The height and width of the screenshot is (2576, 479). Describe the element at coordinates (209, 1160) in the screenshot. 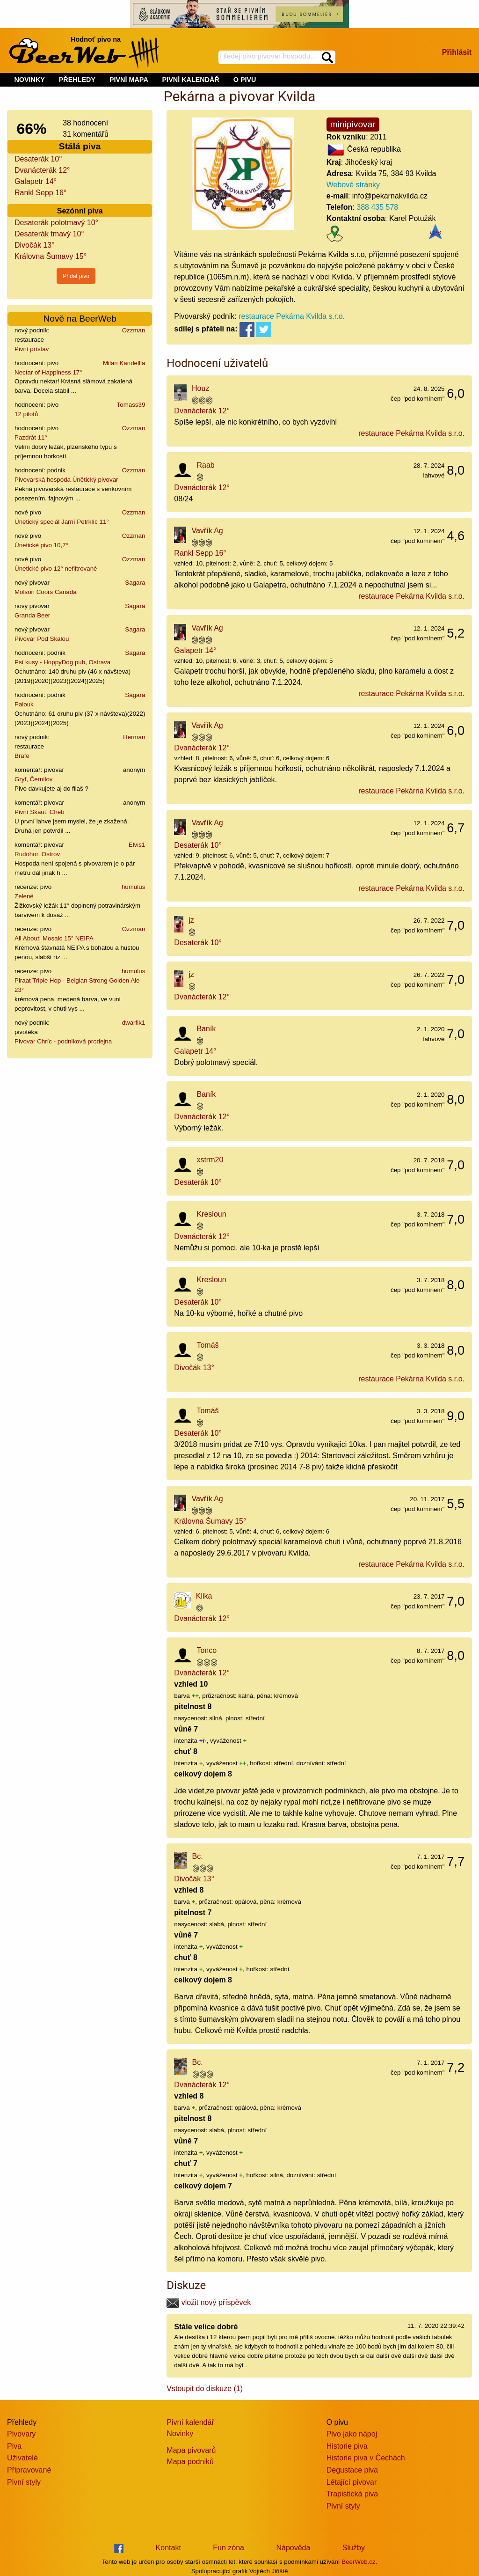

I see `xstrm20` at that location.